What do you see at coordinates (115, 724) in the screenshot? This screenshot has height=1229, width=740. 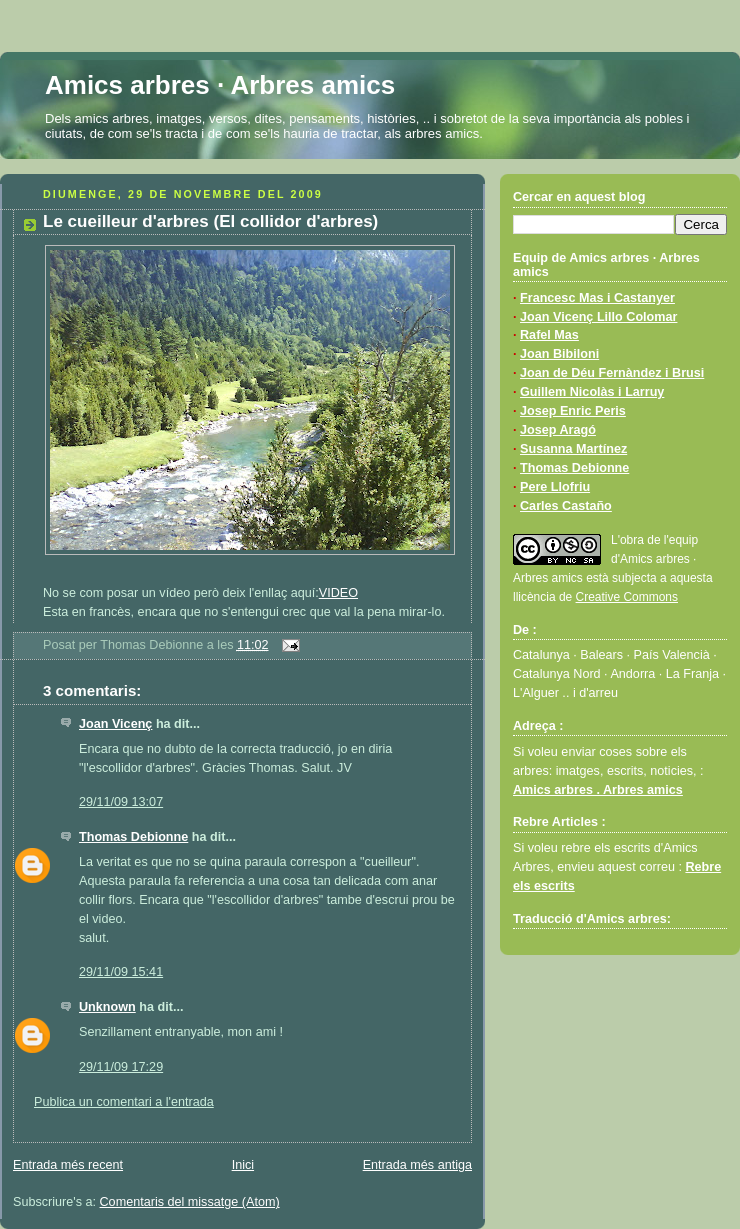 I see `Joan Vicenç` at bounding box center [115, 724].